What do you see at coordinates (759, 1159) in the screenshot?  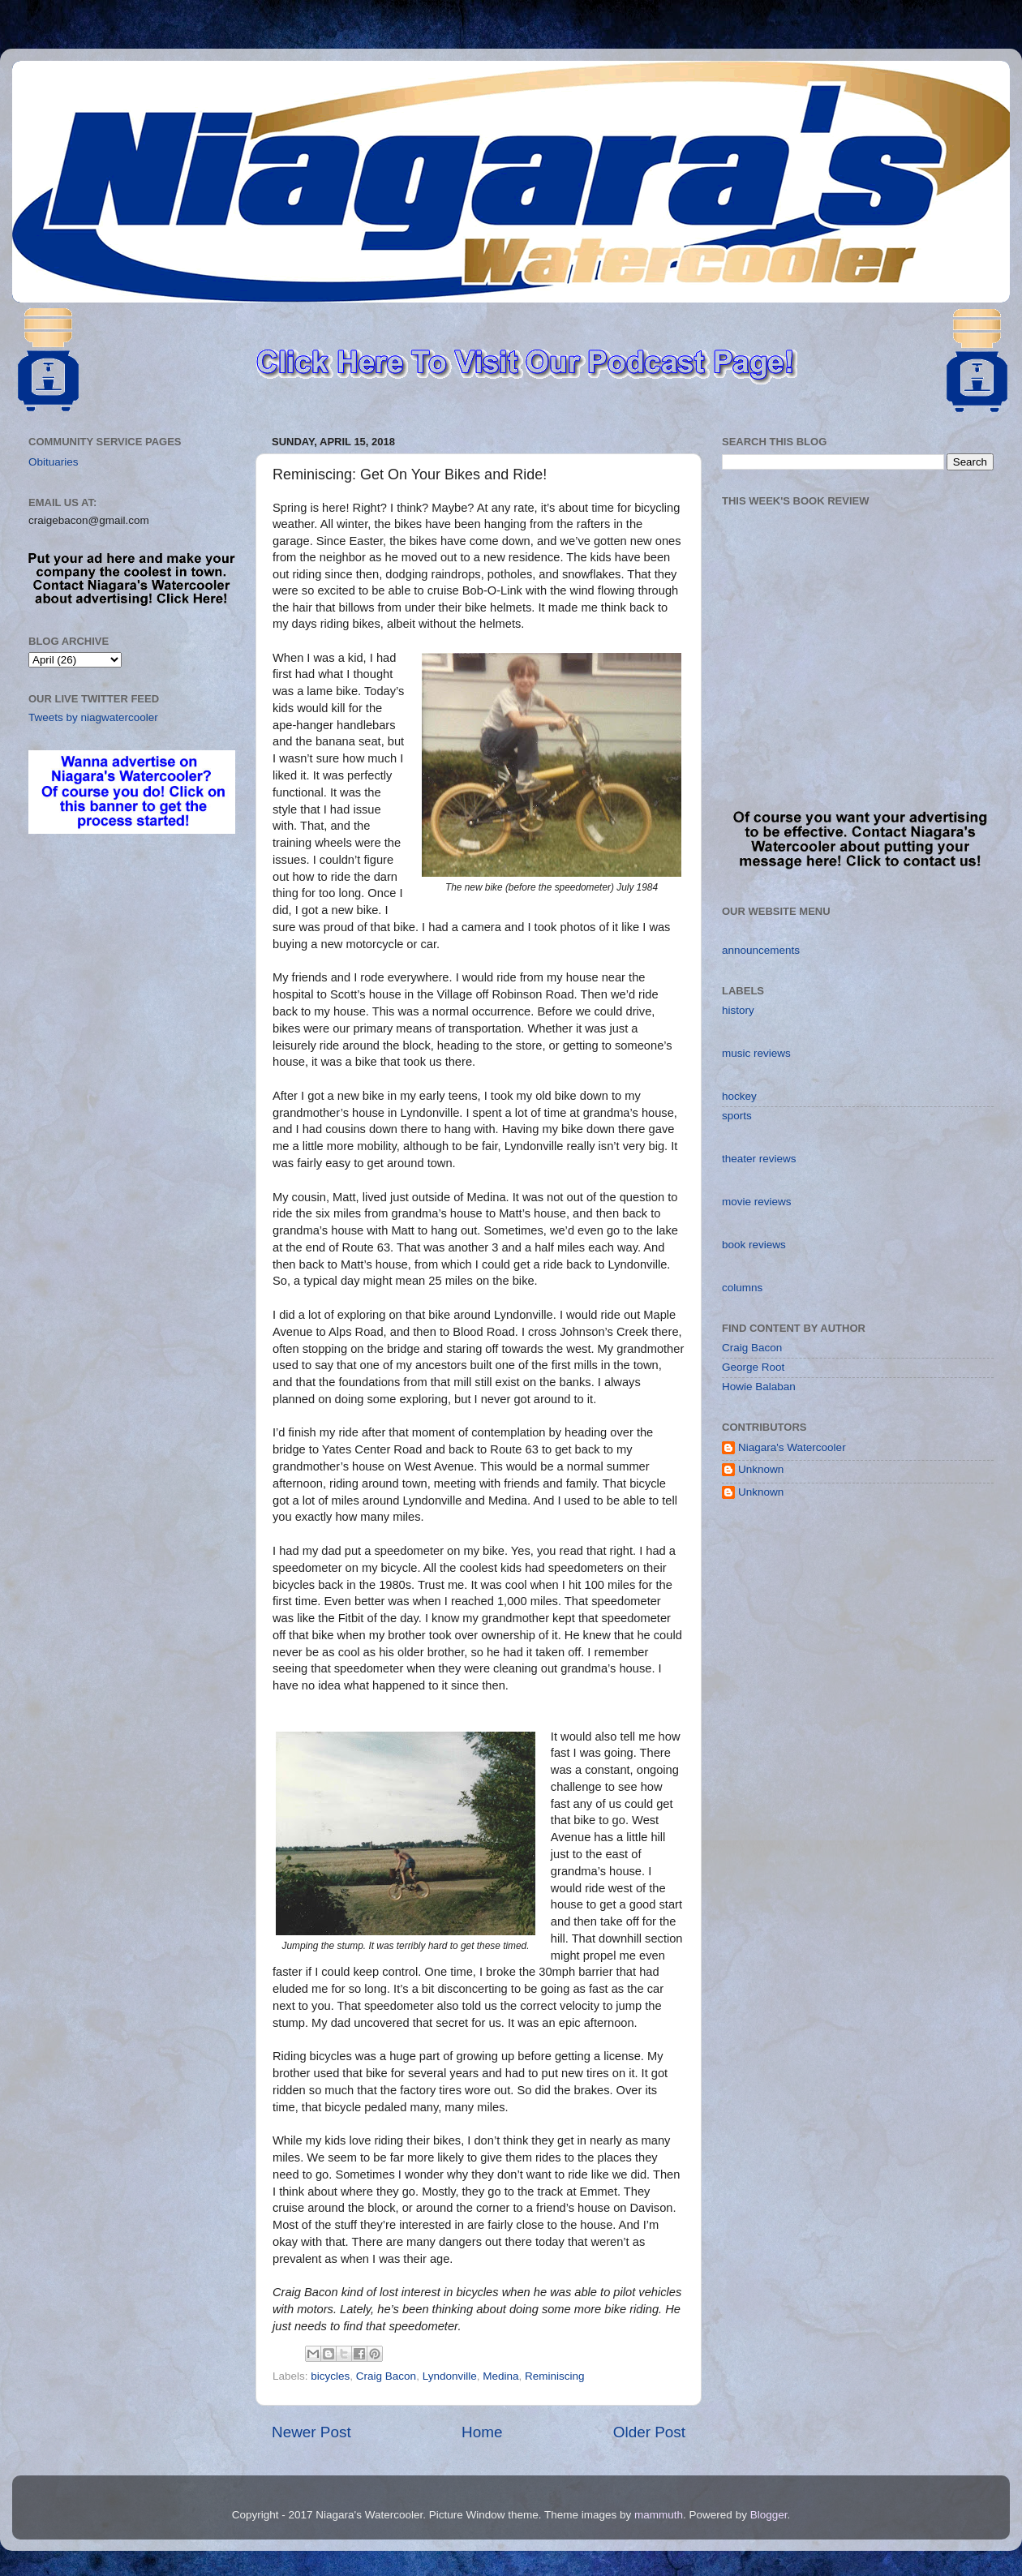 I see `theater reviews` at bounding box center [759, 1159].